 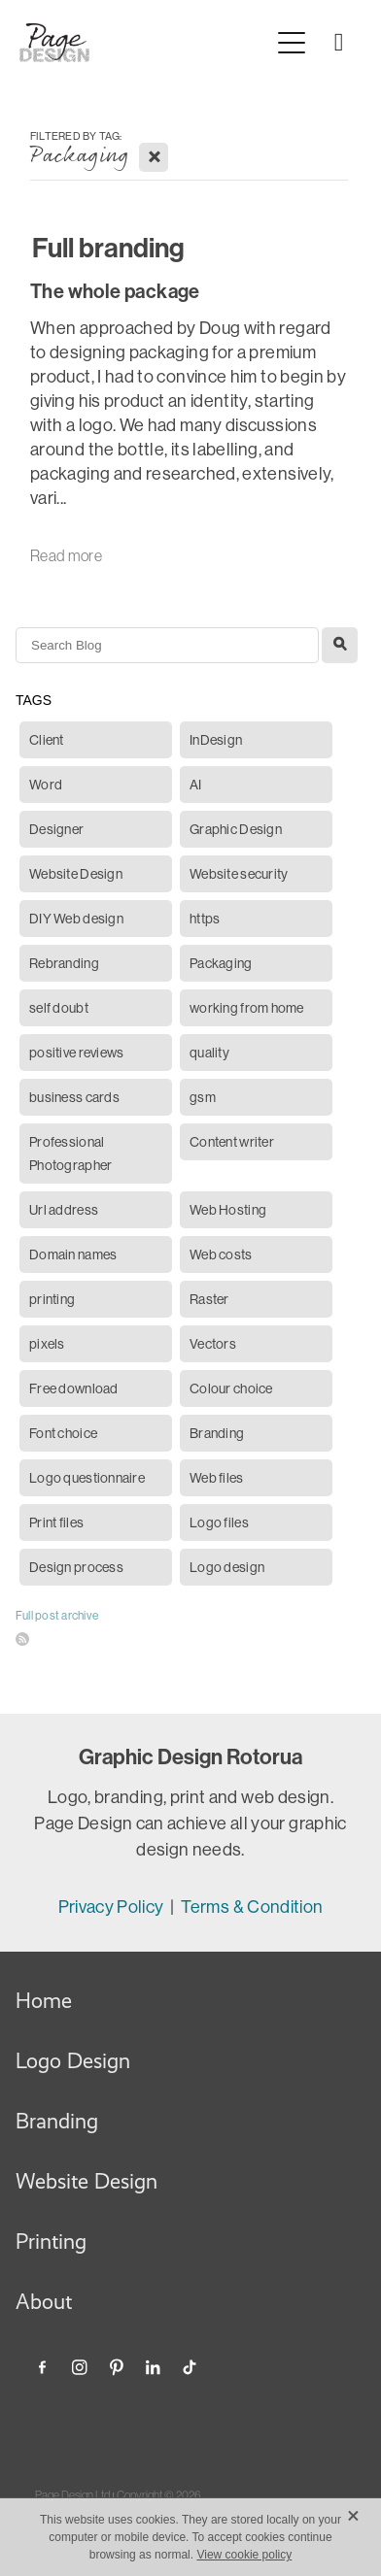 What do you see at coordinates (76, 1052) in the screenshot?
I see `positive reviews` at bounding box center [76, 1052].